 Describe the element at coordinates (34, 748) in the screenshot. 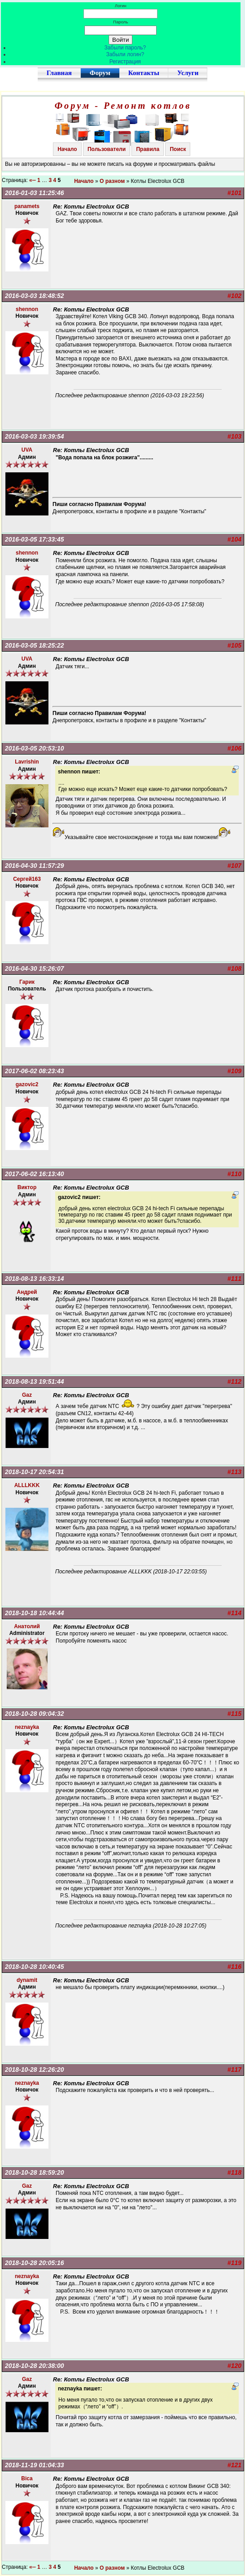

I see `2016-03-05 20:53:10` at that location.